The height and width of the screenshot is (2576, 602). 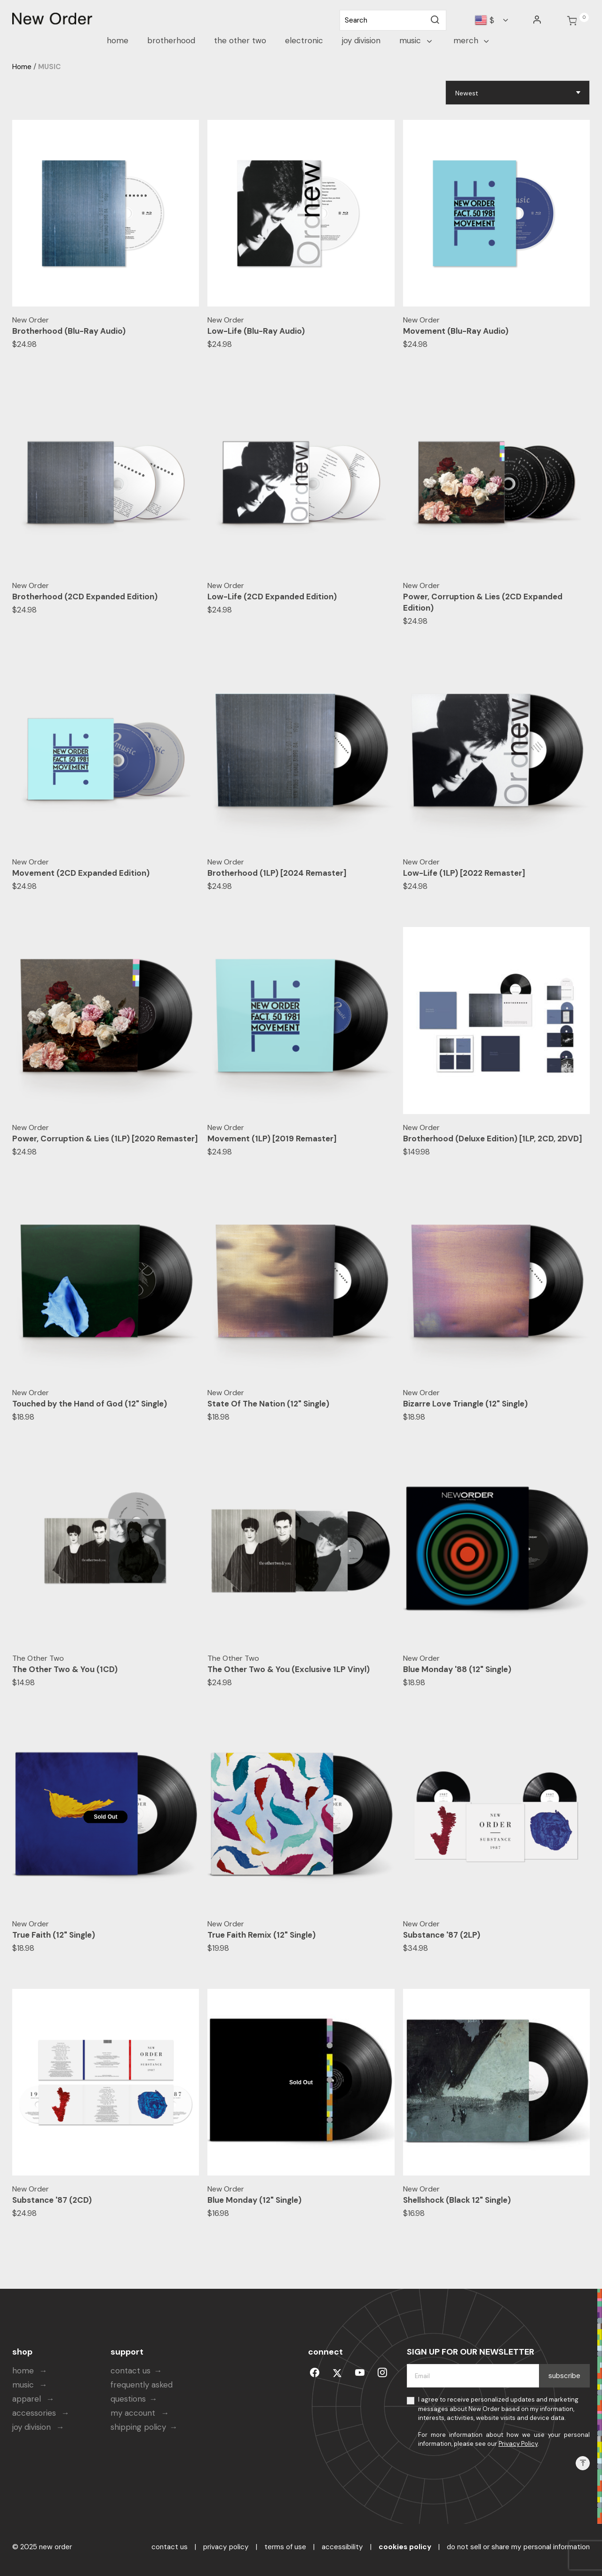 I want to click on Brotherhood (2CD Expanded Edition), so click(x=85, y=596).